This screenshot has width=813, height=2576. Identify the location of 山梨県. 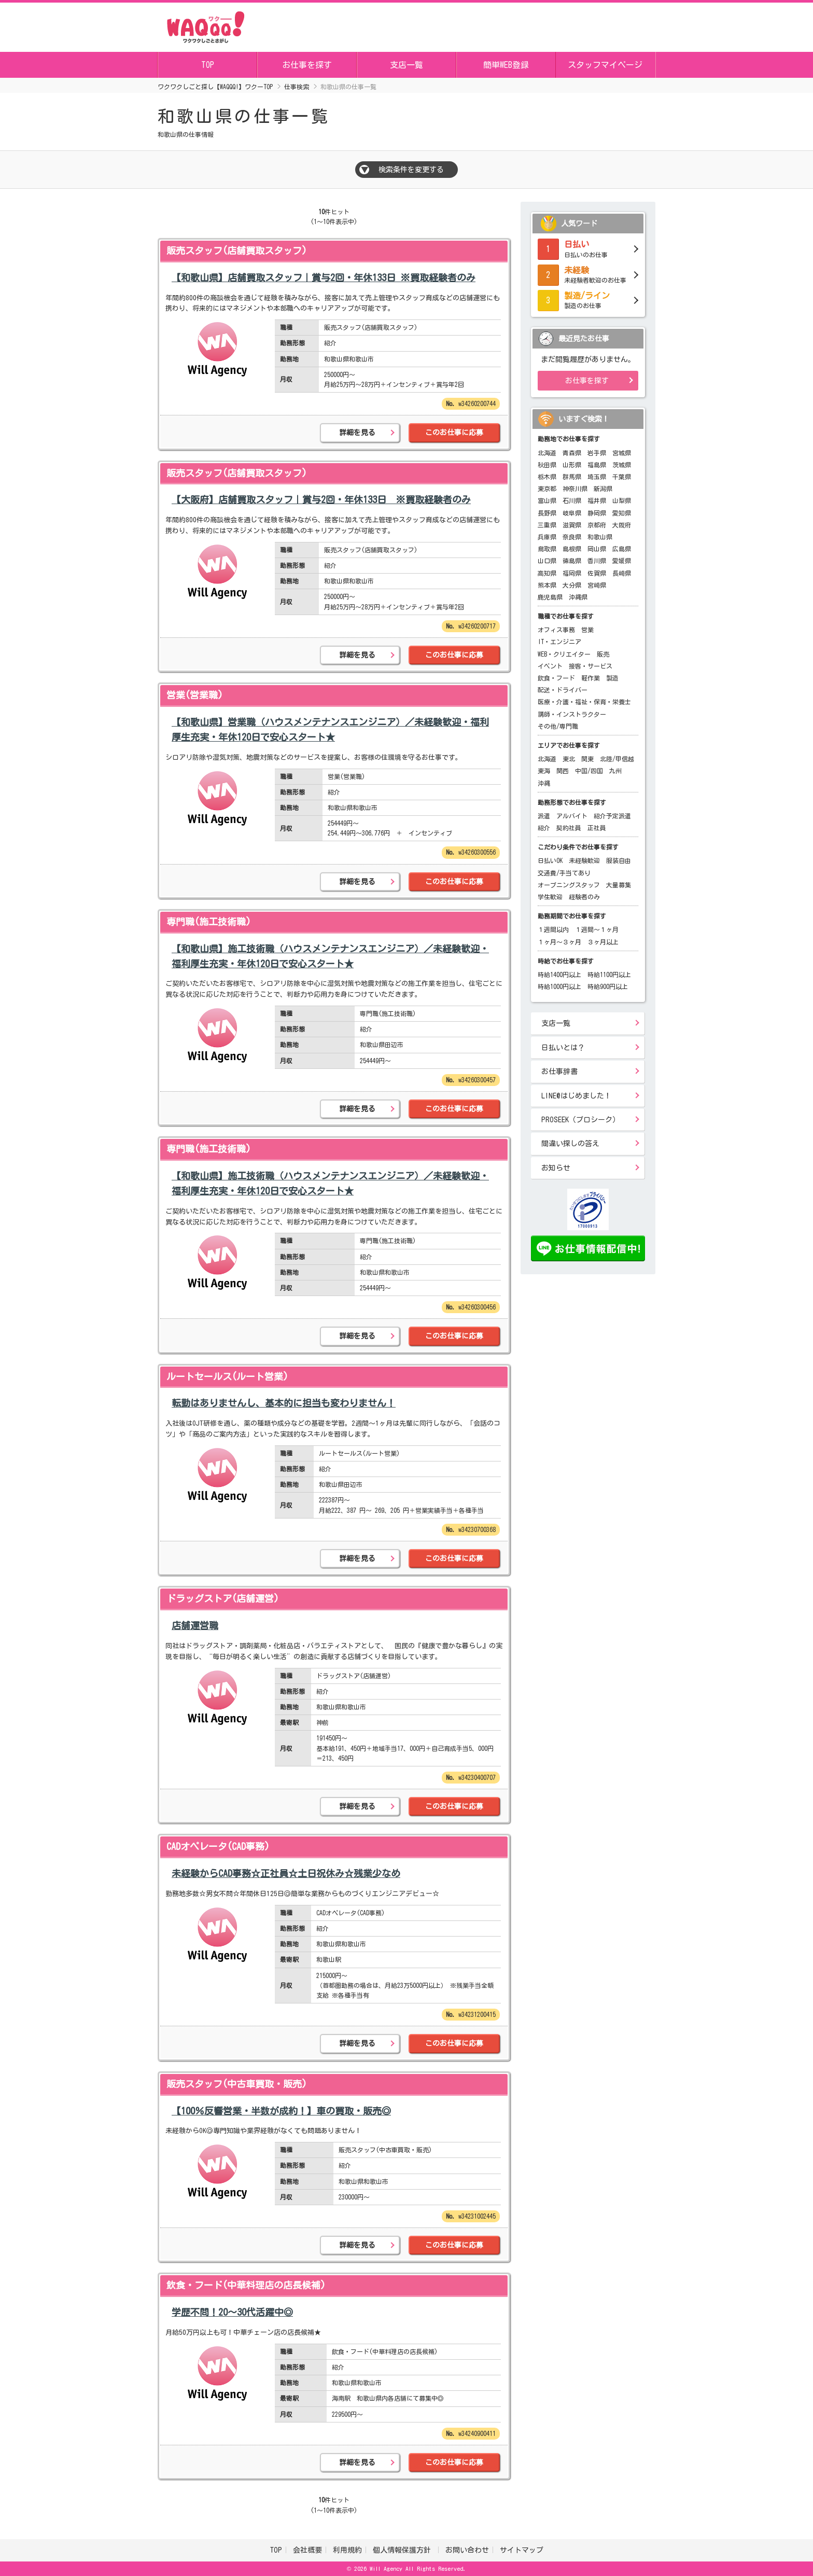
(621, 500).